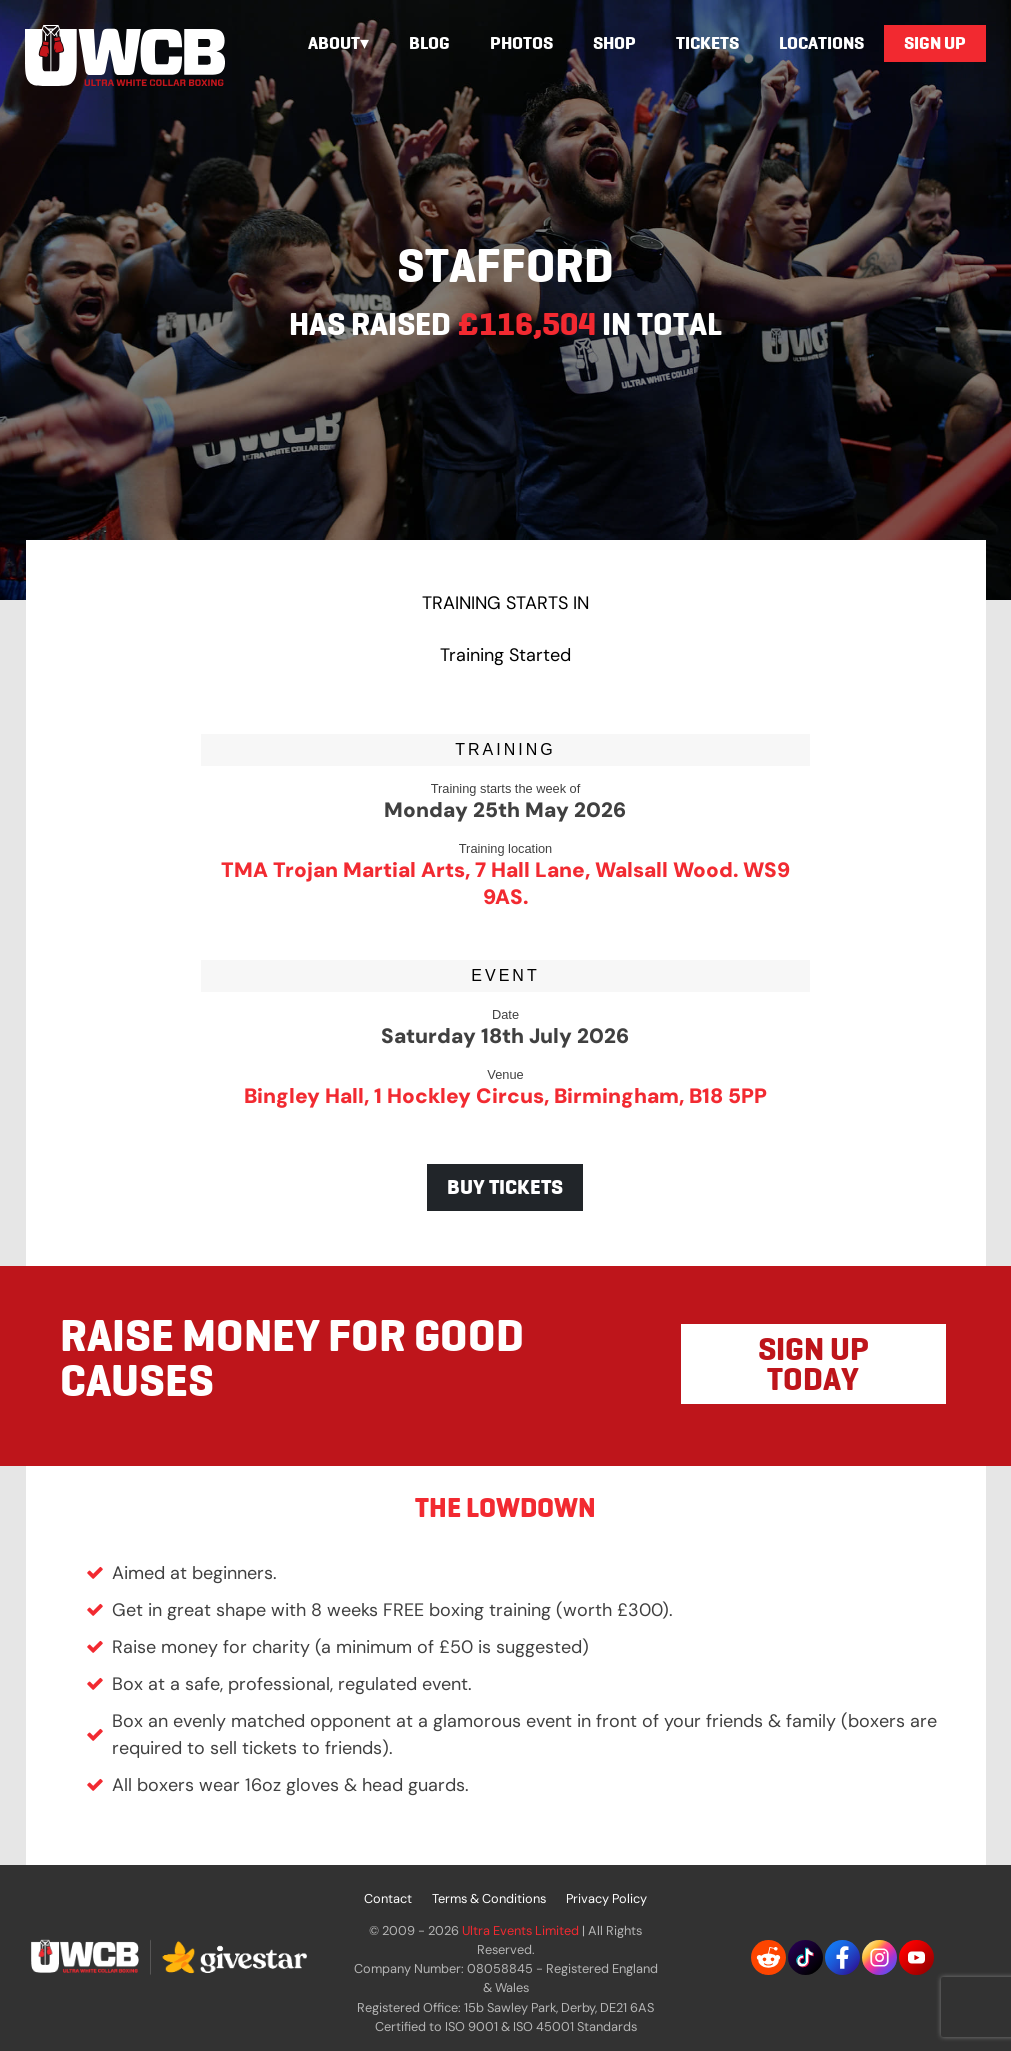 The height and width of the screenshot is (2051, 1011). What do you see at coordinates (521, 43) in the screenshot?
I see `Photos` at bounding box center [521, 43].